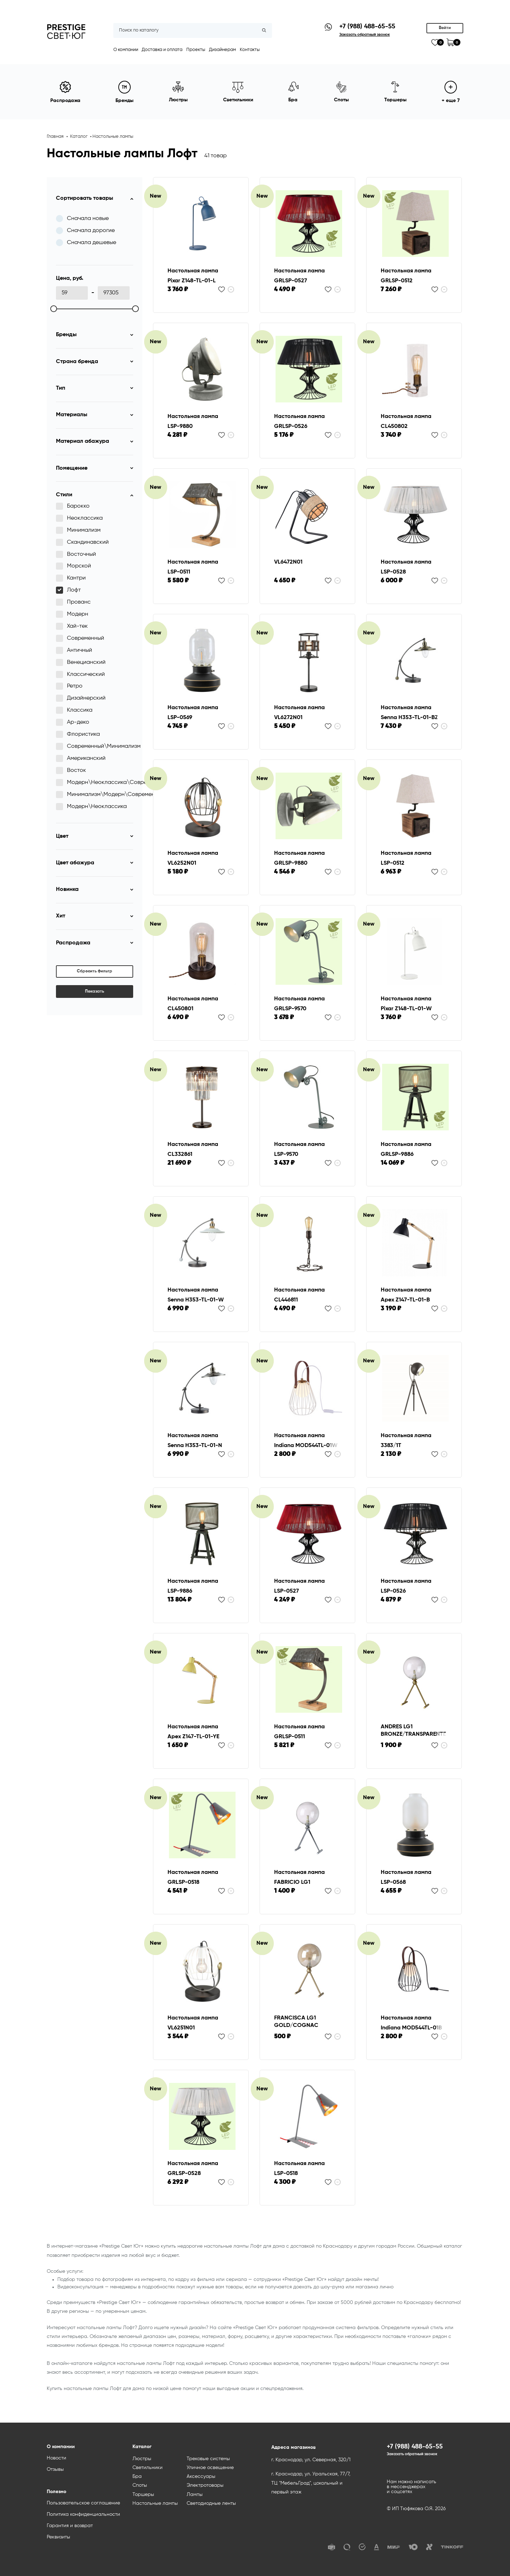 Image resolution: width=510 pixels, height=2576 pixels. What do you see at coordinates (139, 2485) in the screenshot?
I see `Споты` at bounding box center [139, 2485].